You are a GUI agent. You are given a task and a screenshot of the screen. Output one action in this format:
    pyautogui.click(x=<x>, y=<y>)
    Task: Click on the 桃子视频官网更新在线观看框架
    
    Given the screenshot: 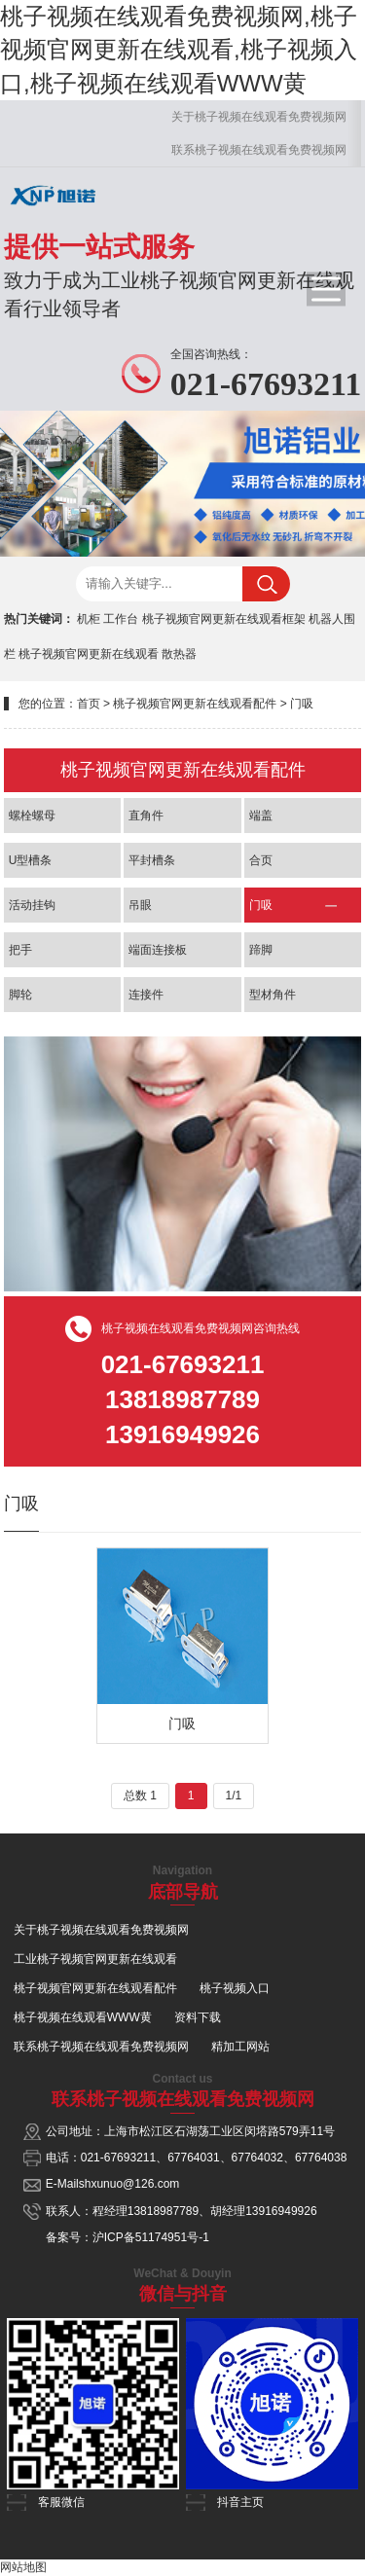 What is the action you would take?
    pyautogui.click(x=224, y=619)
    